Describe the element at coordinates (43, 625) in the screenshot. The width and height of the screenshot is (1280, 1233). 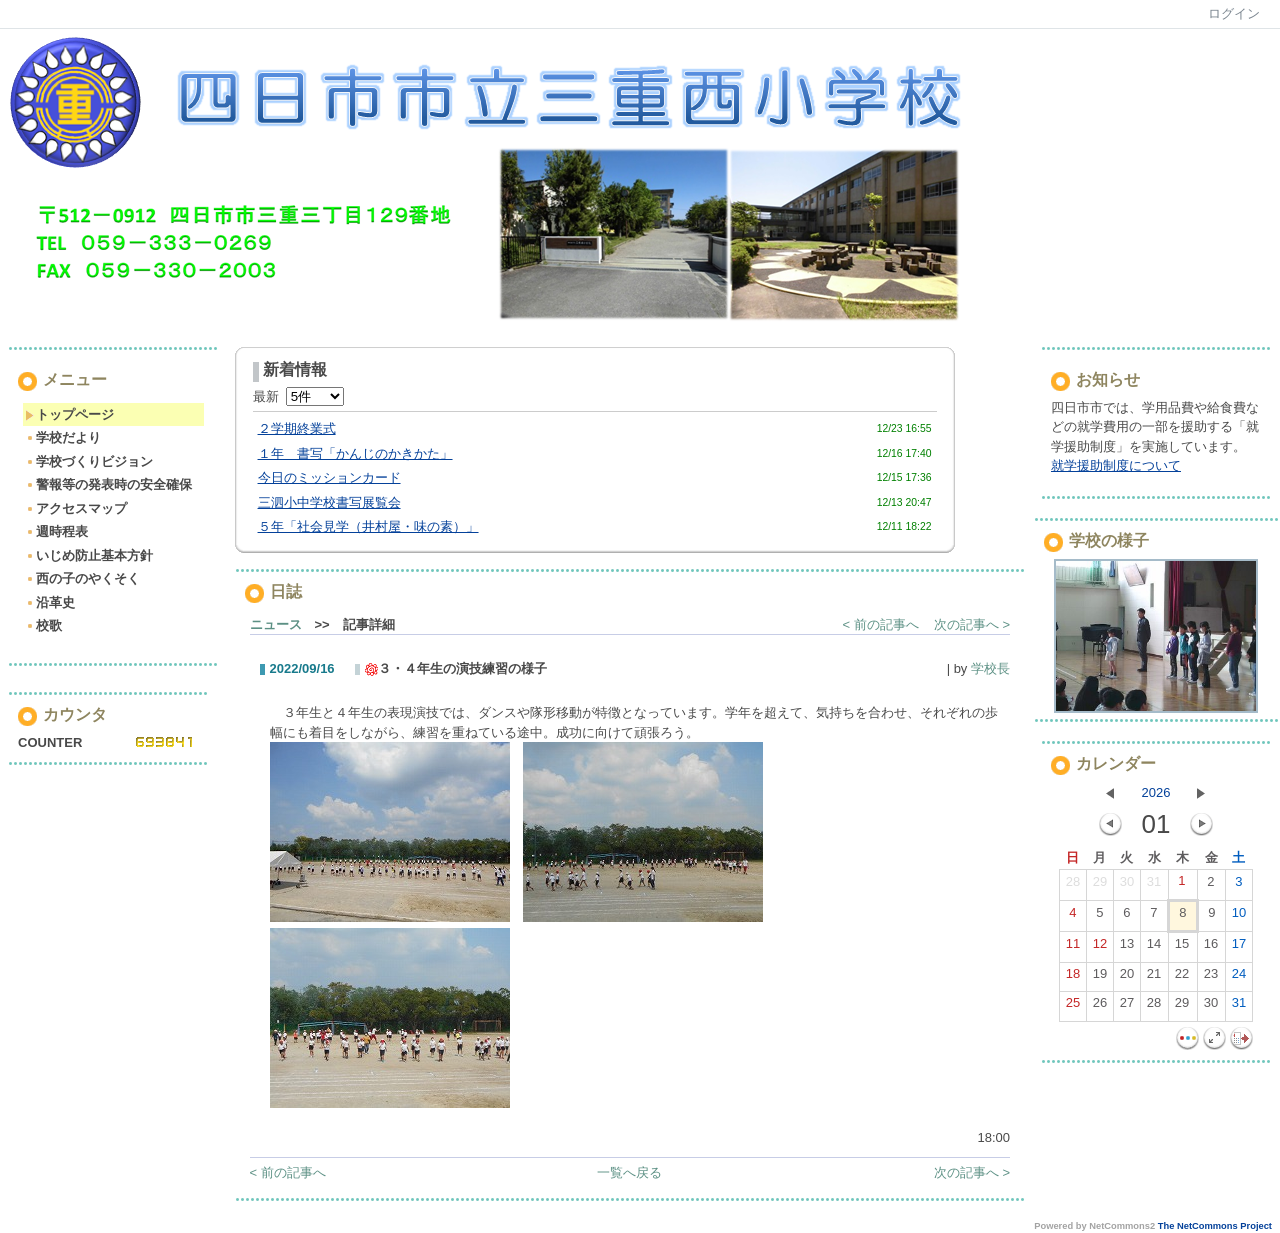
I see `校歌` at that location.